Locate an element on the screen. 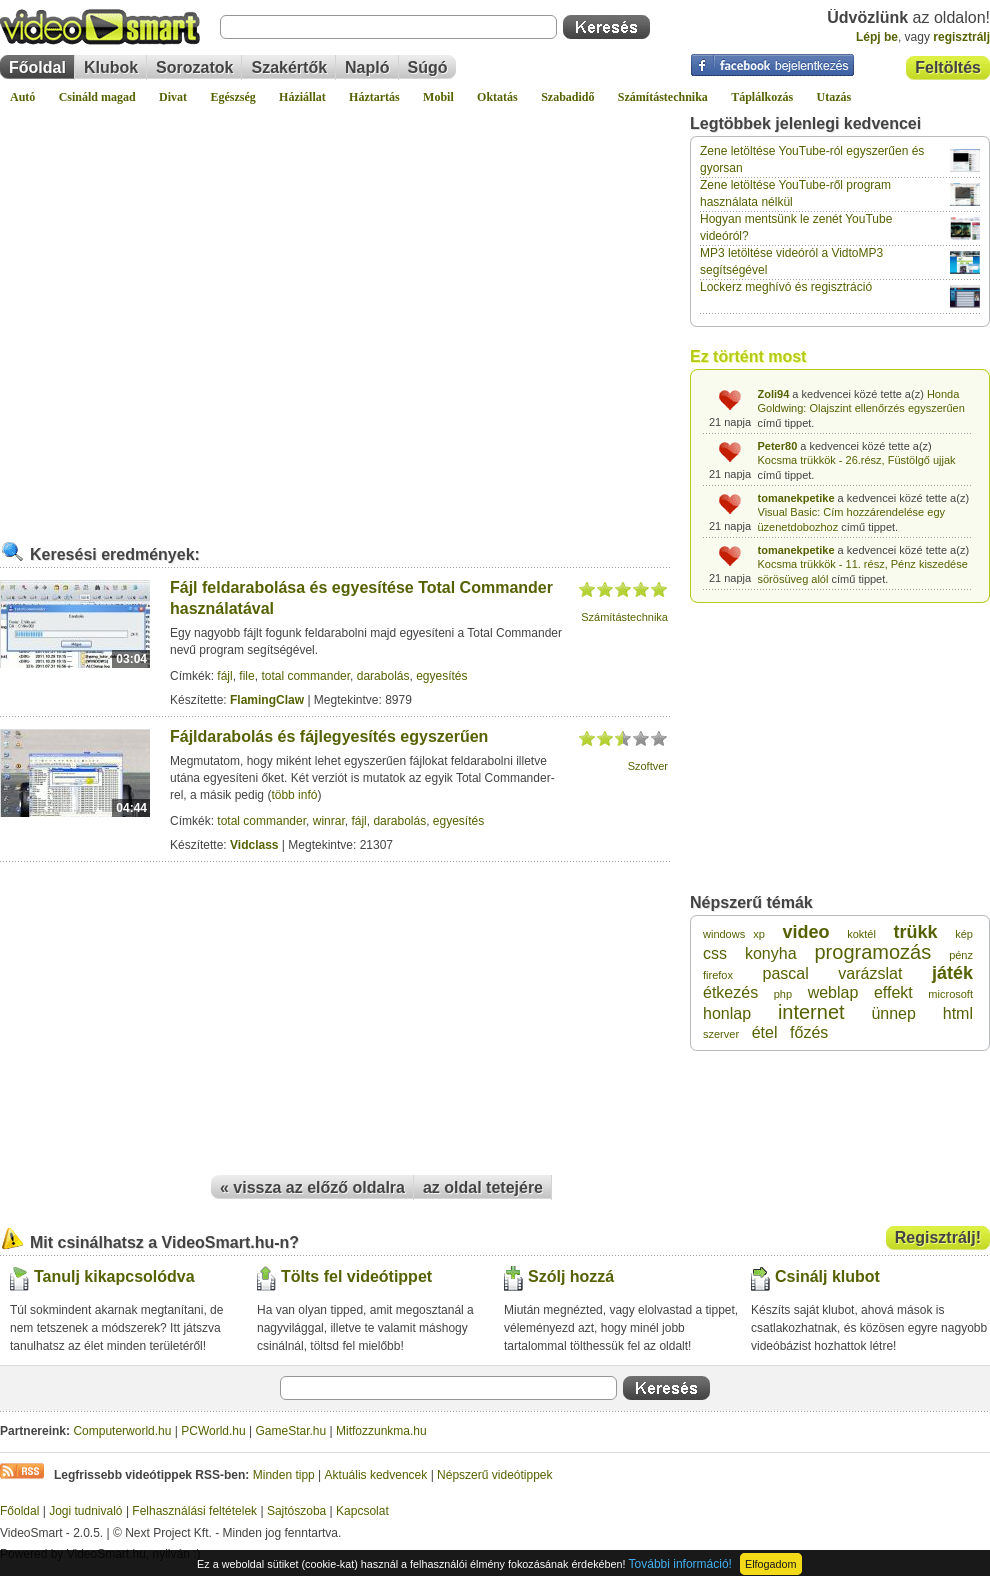  varázslat is located at coordinates (870, 973).